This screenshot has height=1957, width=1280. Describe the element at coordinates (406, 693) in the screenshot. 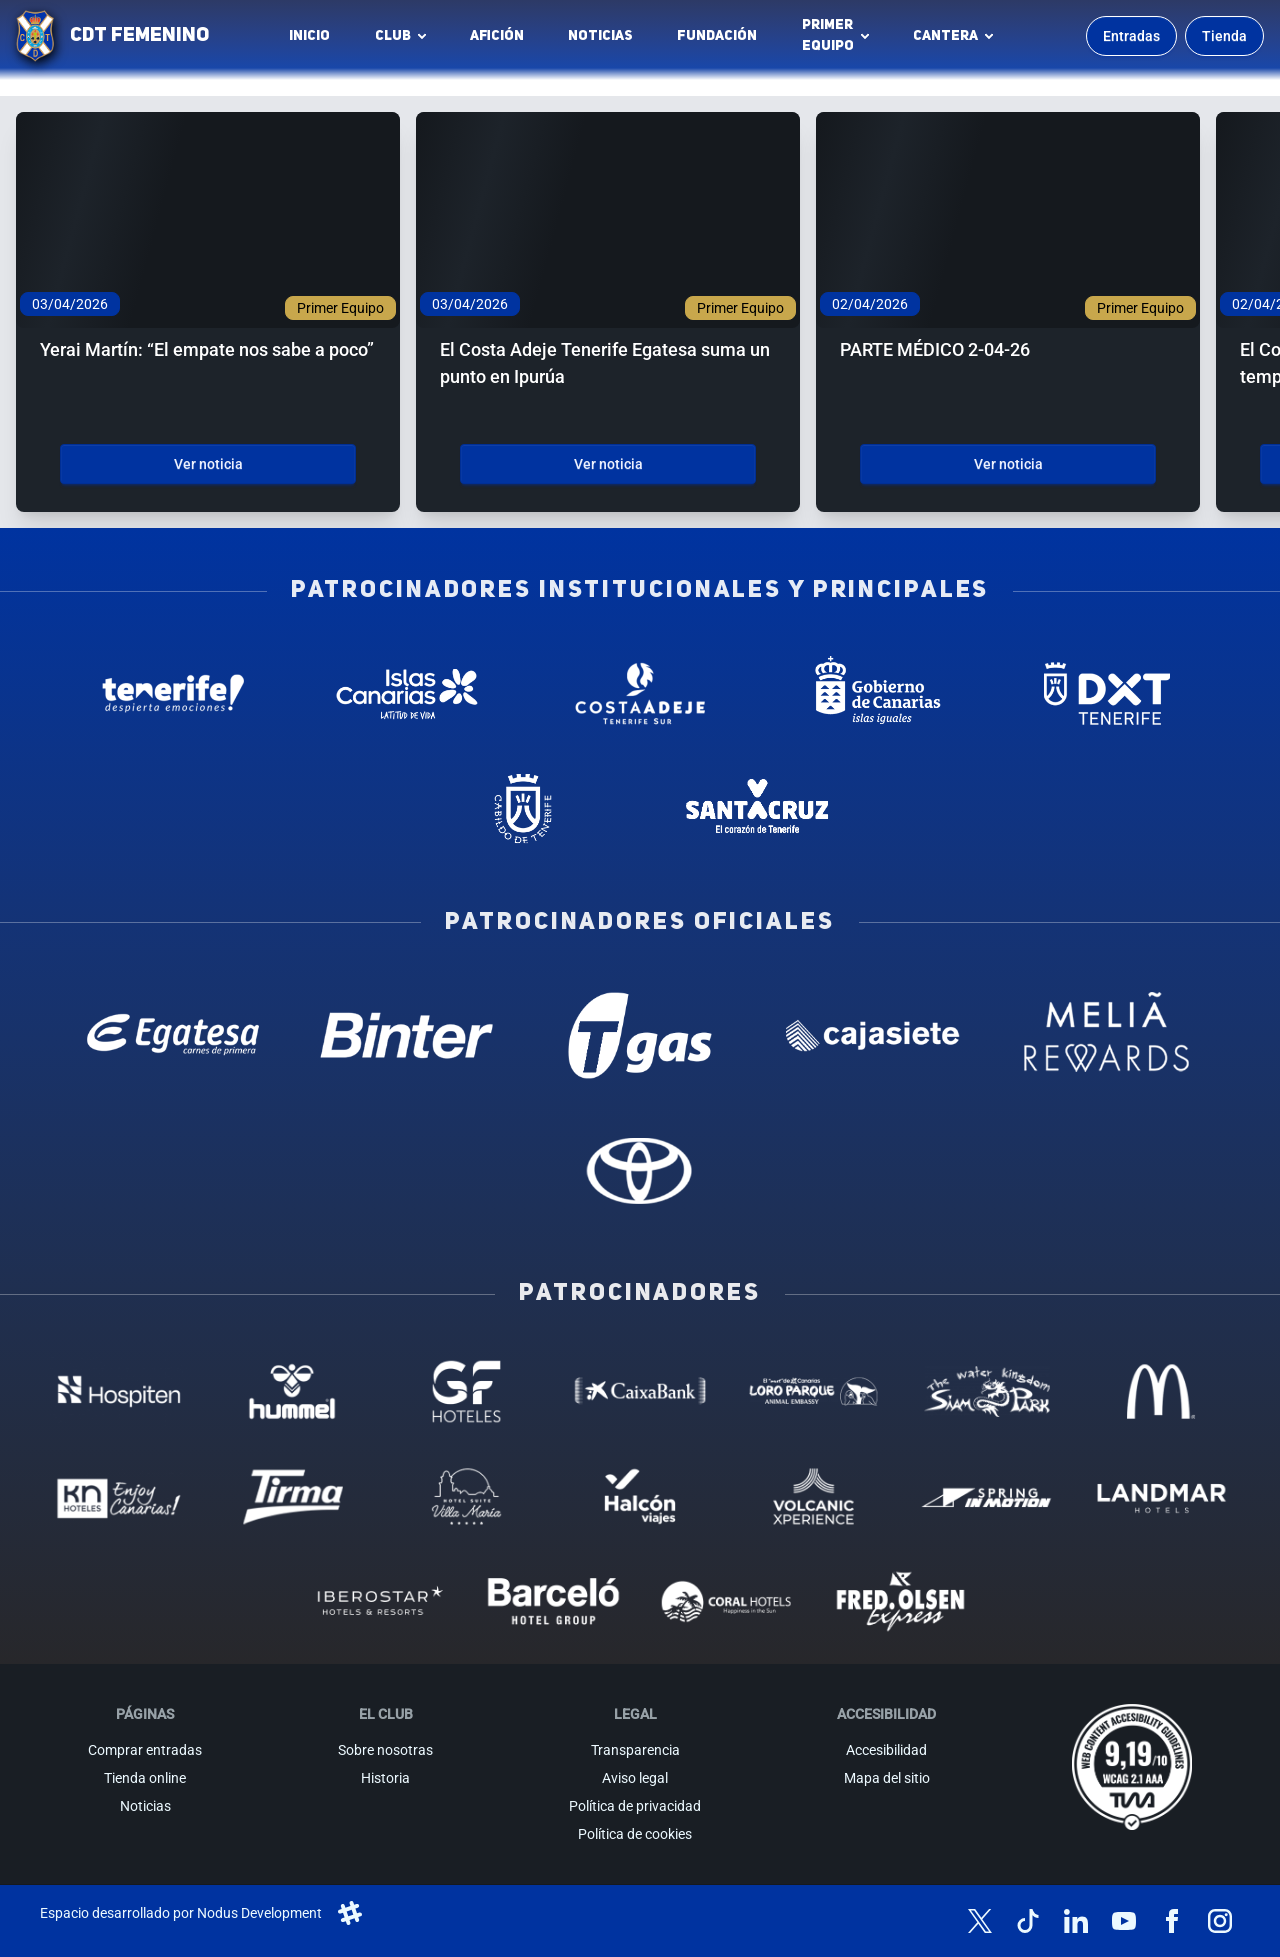

I see `[Islas Canarias - Patrocinador institucional (abre en nueva pestaña)]` at that location.